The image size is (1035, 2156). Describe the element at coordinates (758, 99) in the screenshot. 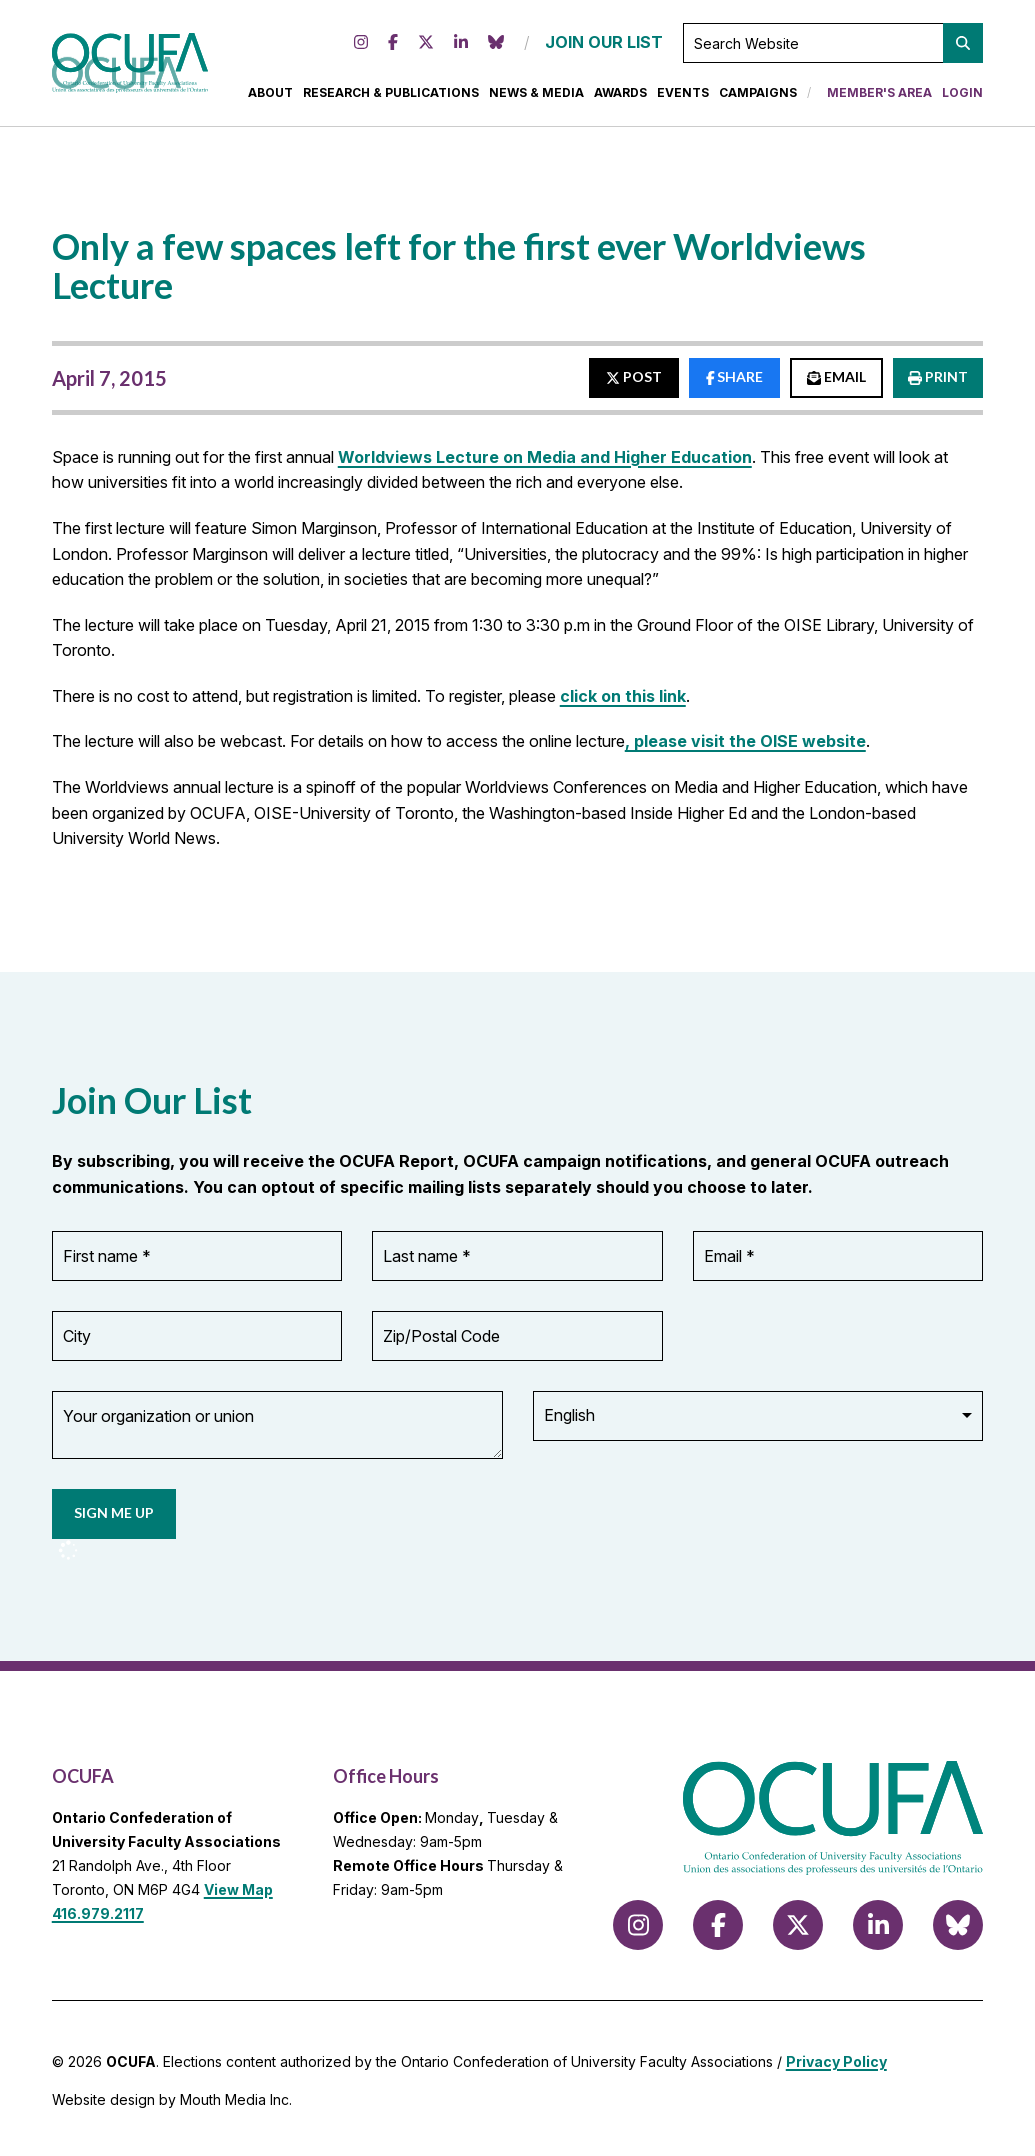

I see `Campaigns` at that location.